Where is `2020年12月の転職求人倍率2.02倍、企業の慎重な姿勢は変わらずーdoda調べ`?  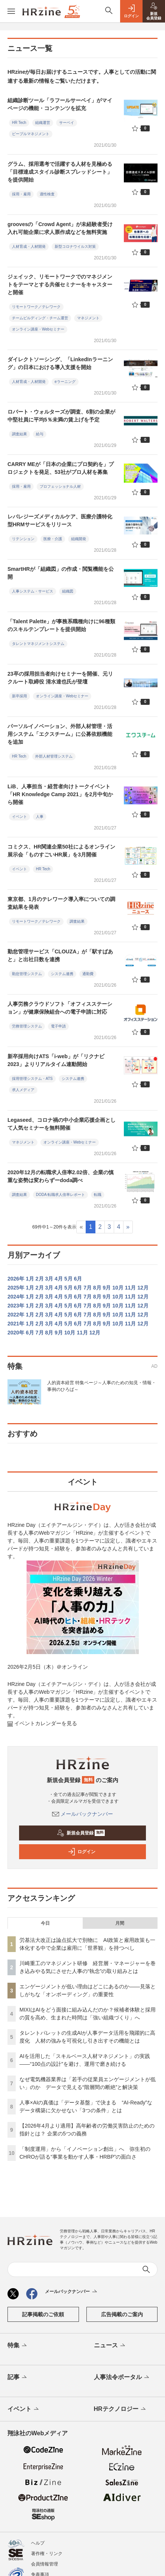 2020年12月の転職求人倍率2.02倍、企業の慎重な姿勢は変わらずーdoda調べ is located at coordinates (60, 1176).